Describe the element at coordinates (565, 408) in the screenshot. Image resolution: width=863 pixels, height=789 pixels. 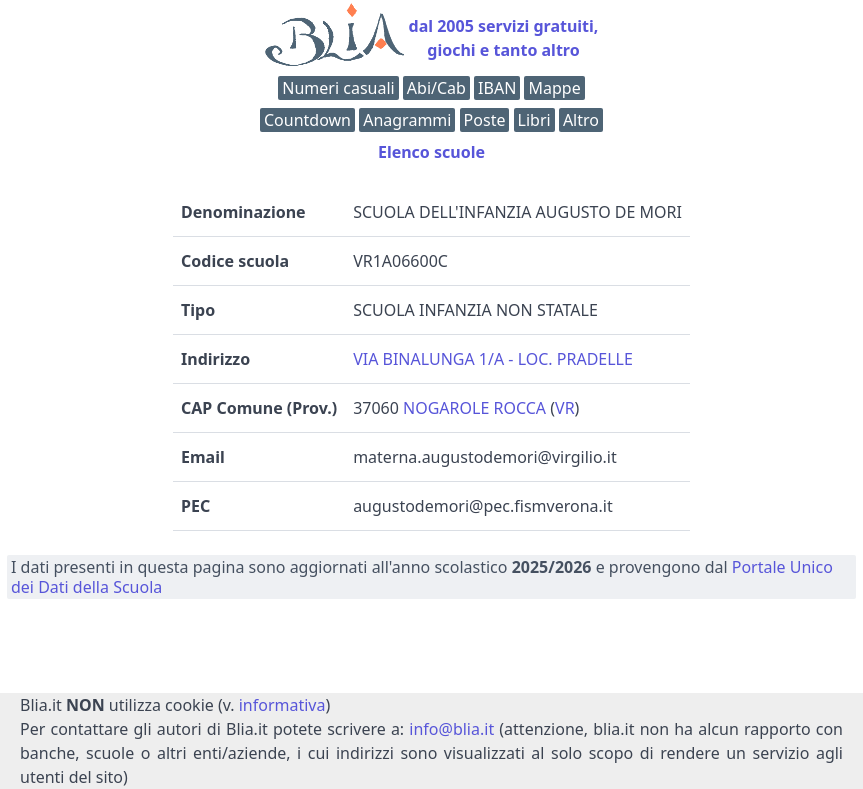
I see `VR` at that location.